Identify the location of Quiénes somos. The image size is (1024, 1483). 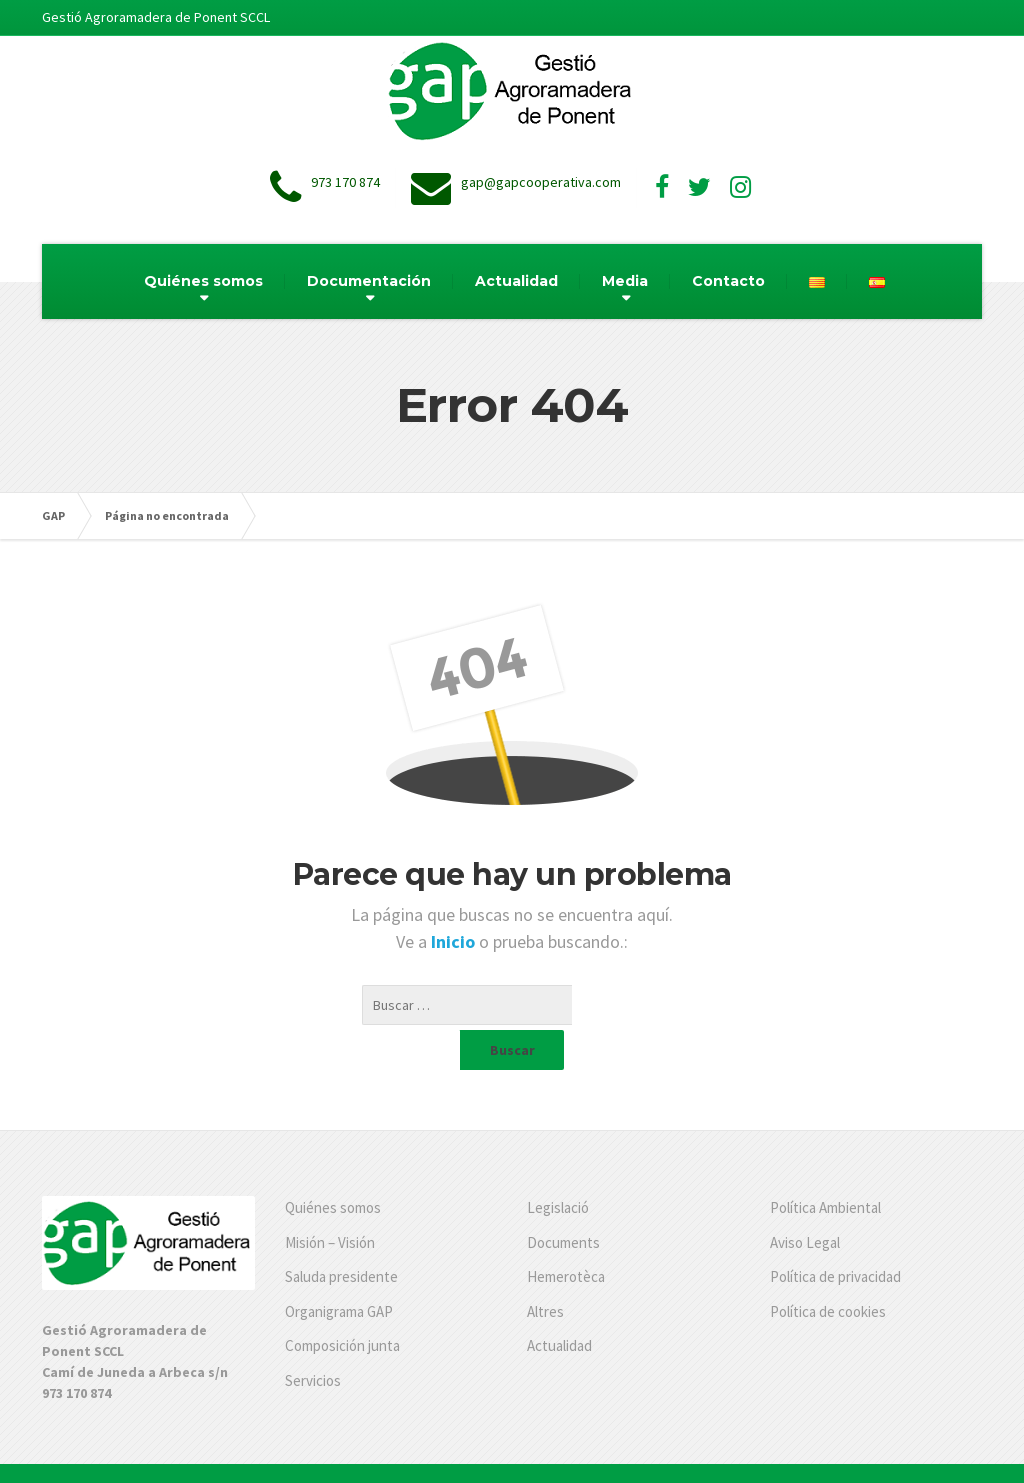
(203, 281).